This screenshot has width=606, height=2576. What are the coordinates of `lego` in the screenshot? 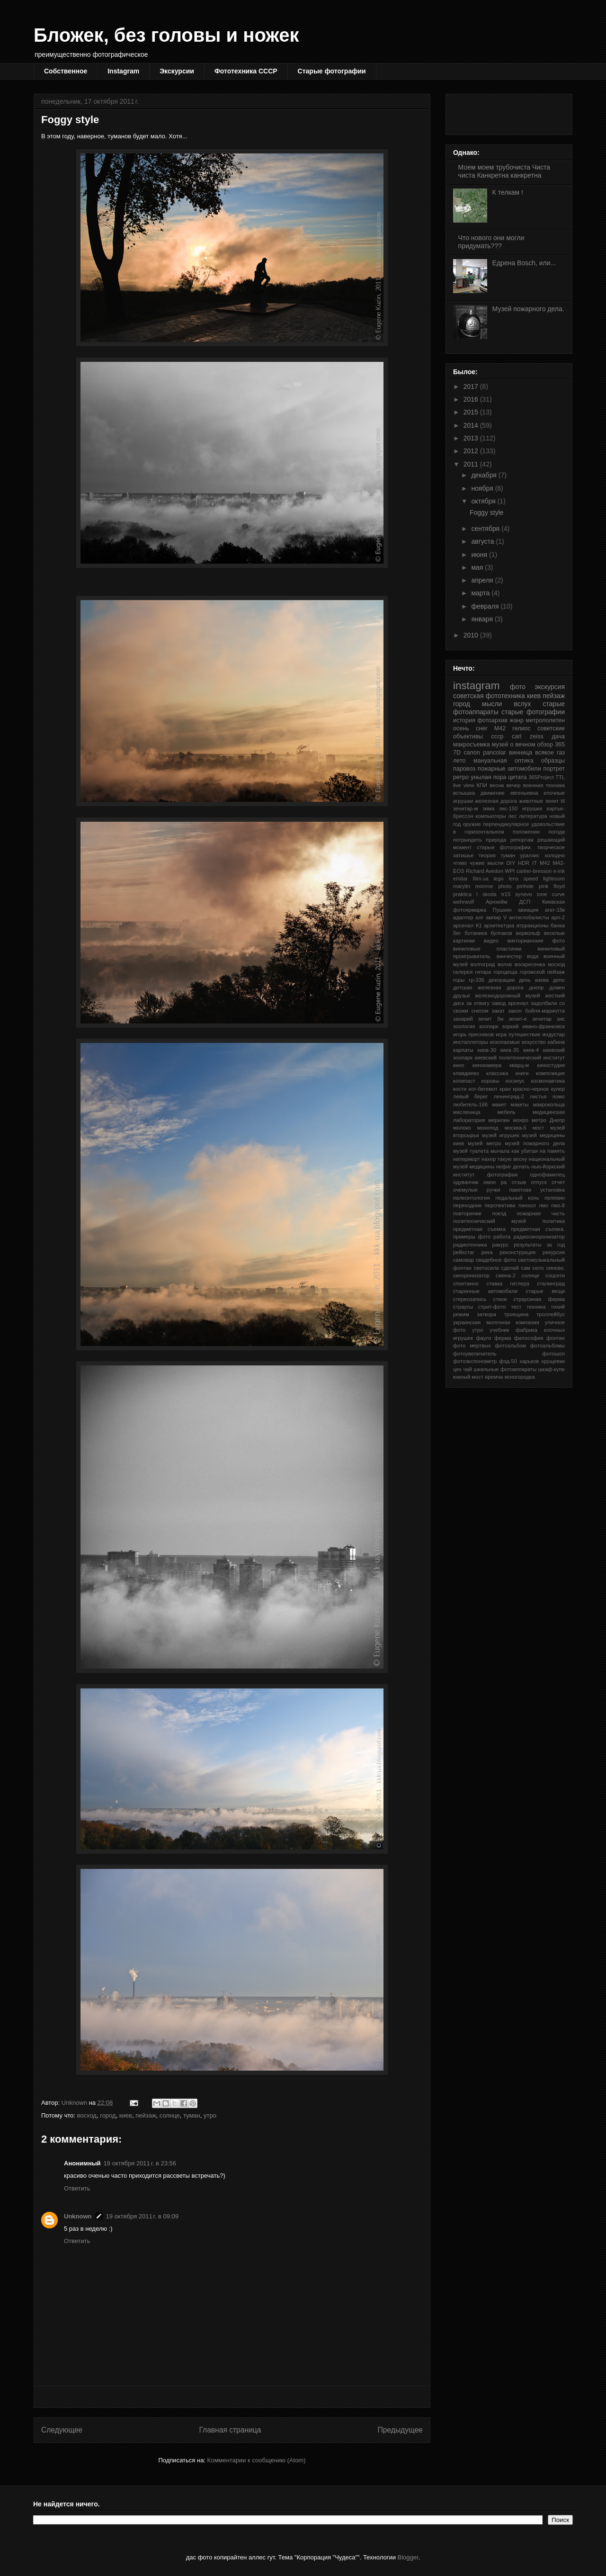 It's located at (499, 878).